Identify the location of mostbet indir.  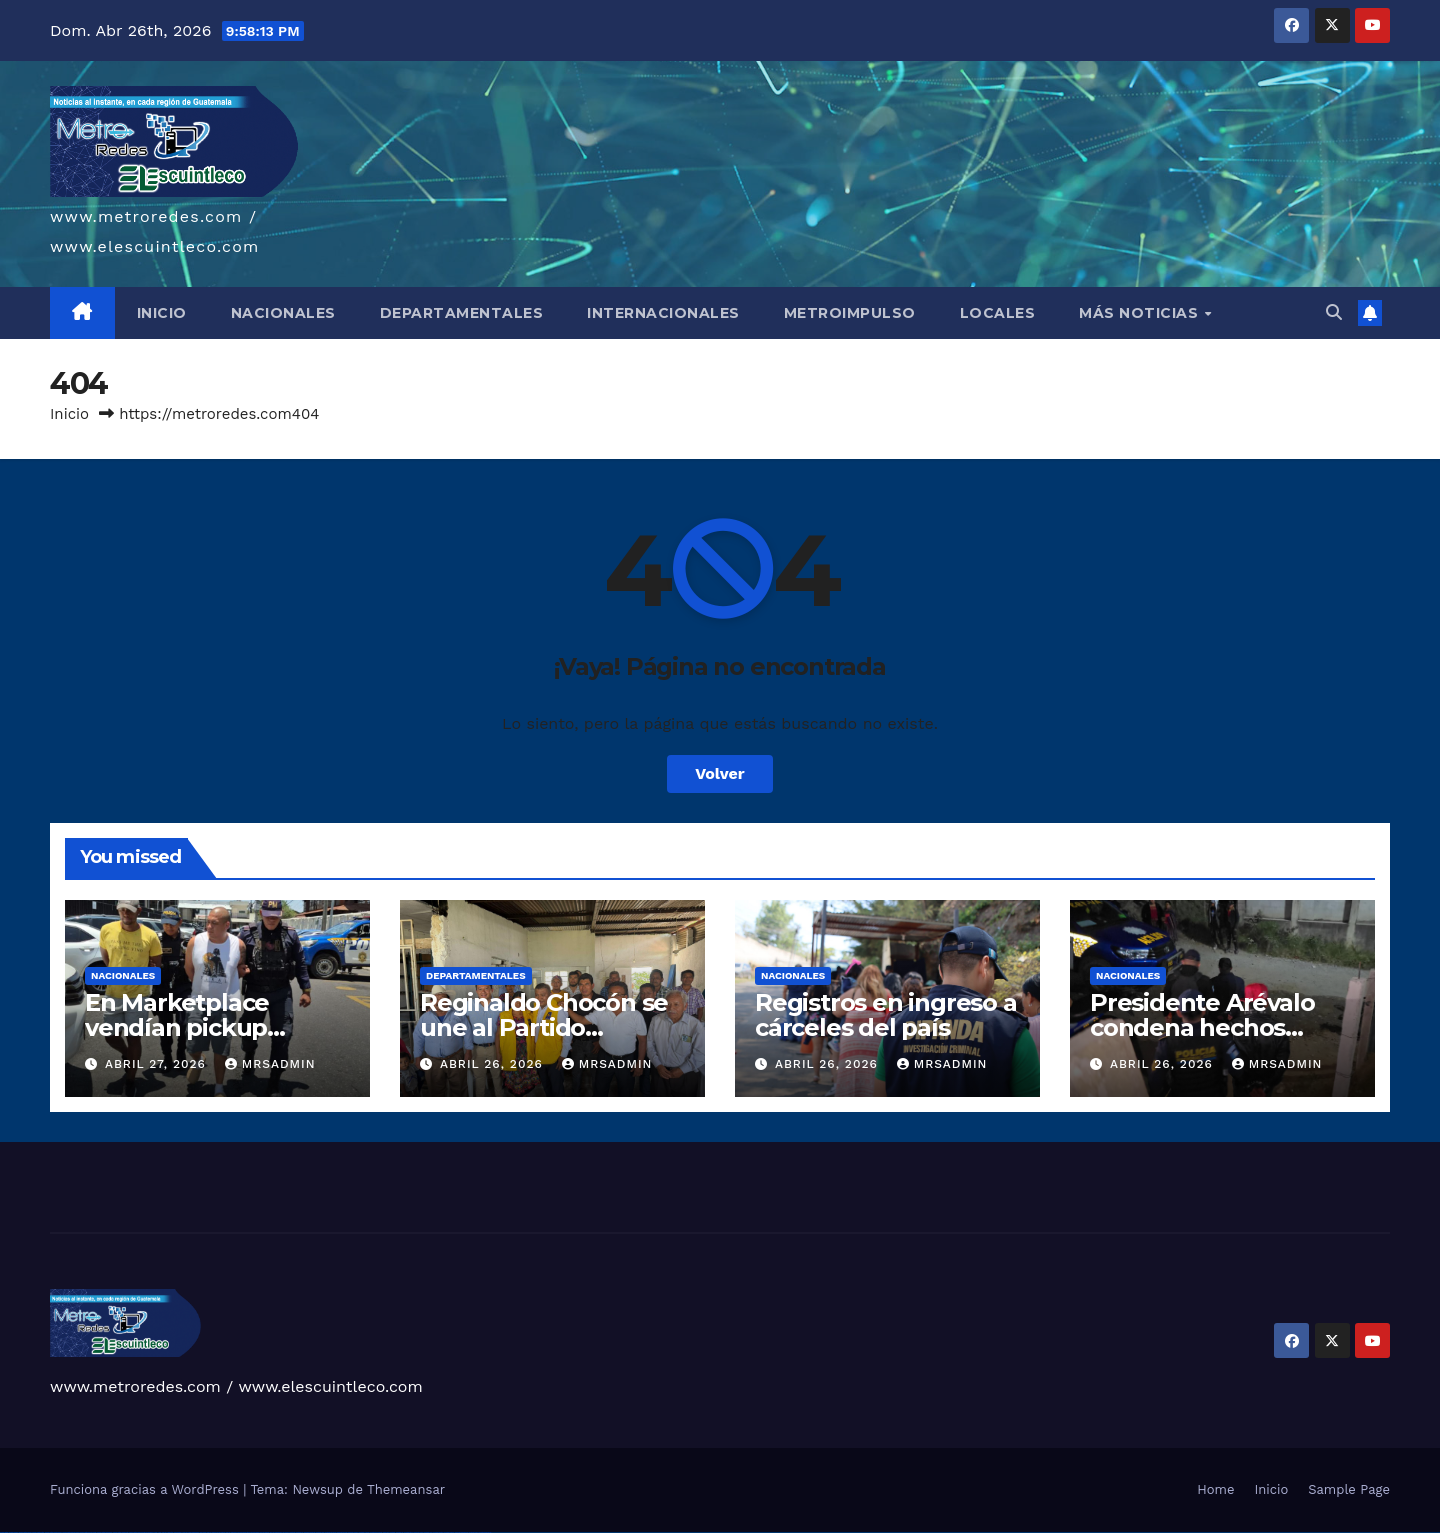
(428, 1532).